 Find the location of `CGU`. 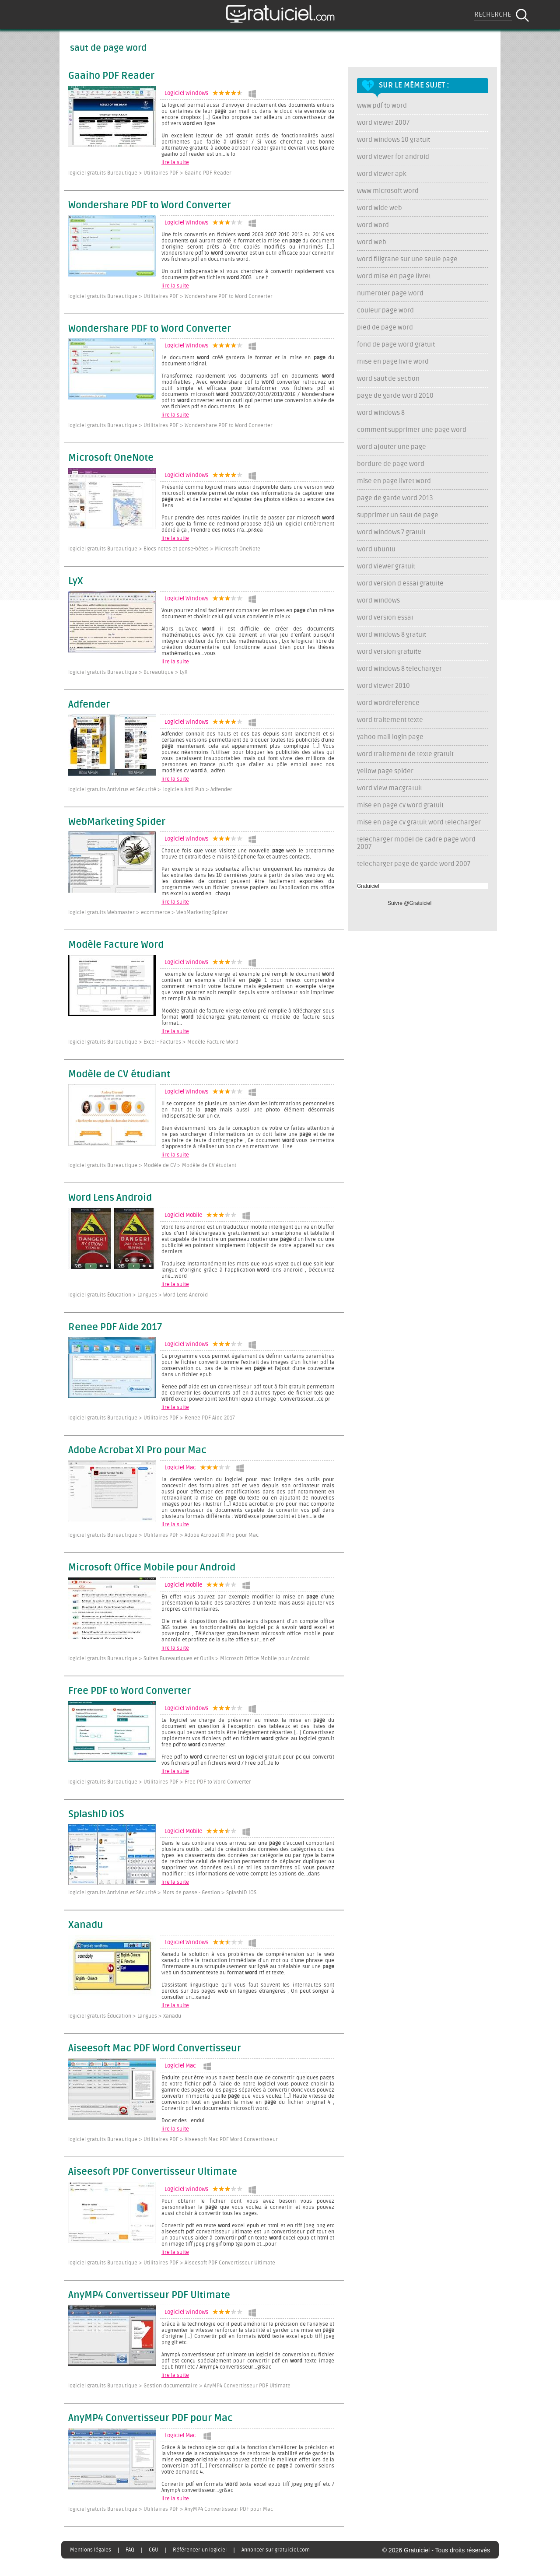

CGU is located at coordinates (153, 2550).